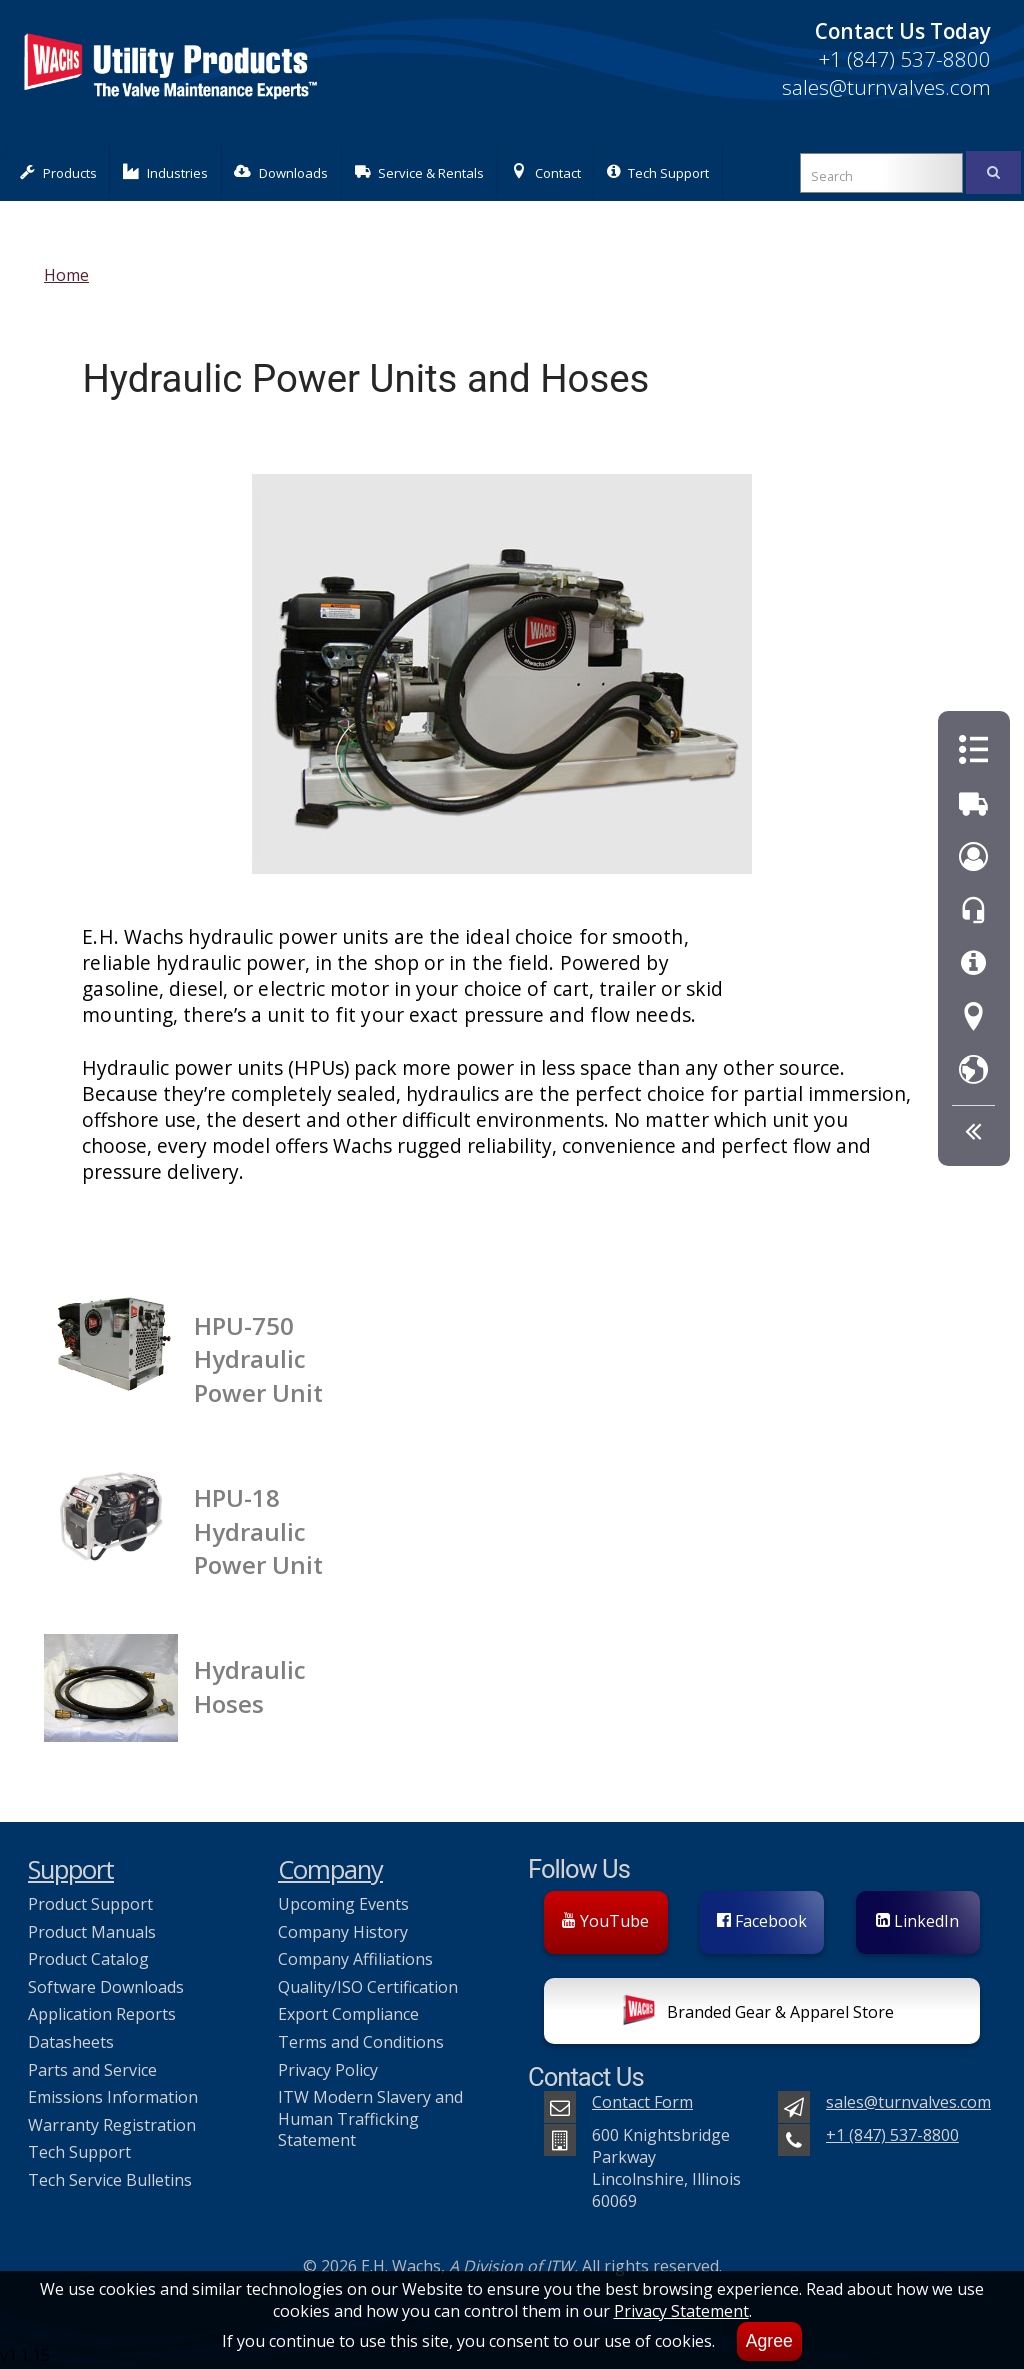 Image resolution: width=1024 pixels, height=2369 pixels. Describe the element at coordinates (420, 172) in the screenshot. I see `Service & Rentals` at that location.